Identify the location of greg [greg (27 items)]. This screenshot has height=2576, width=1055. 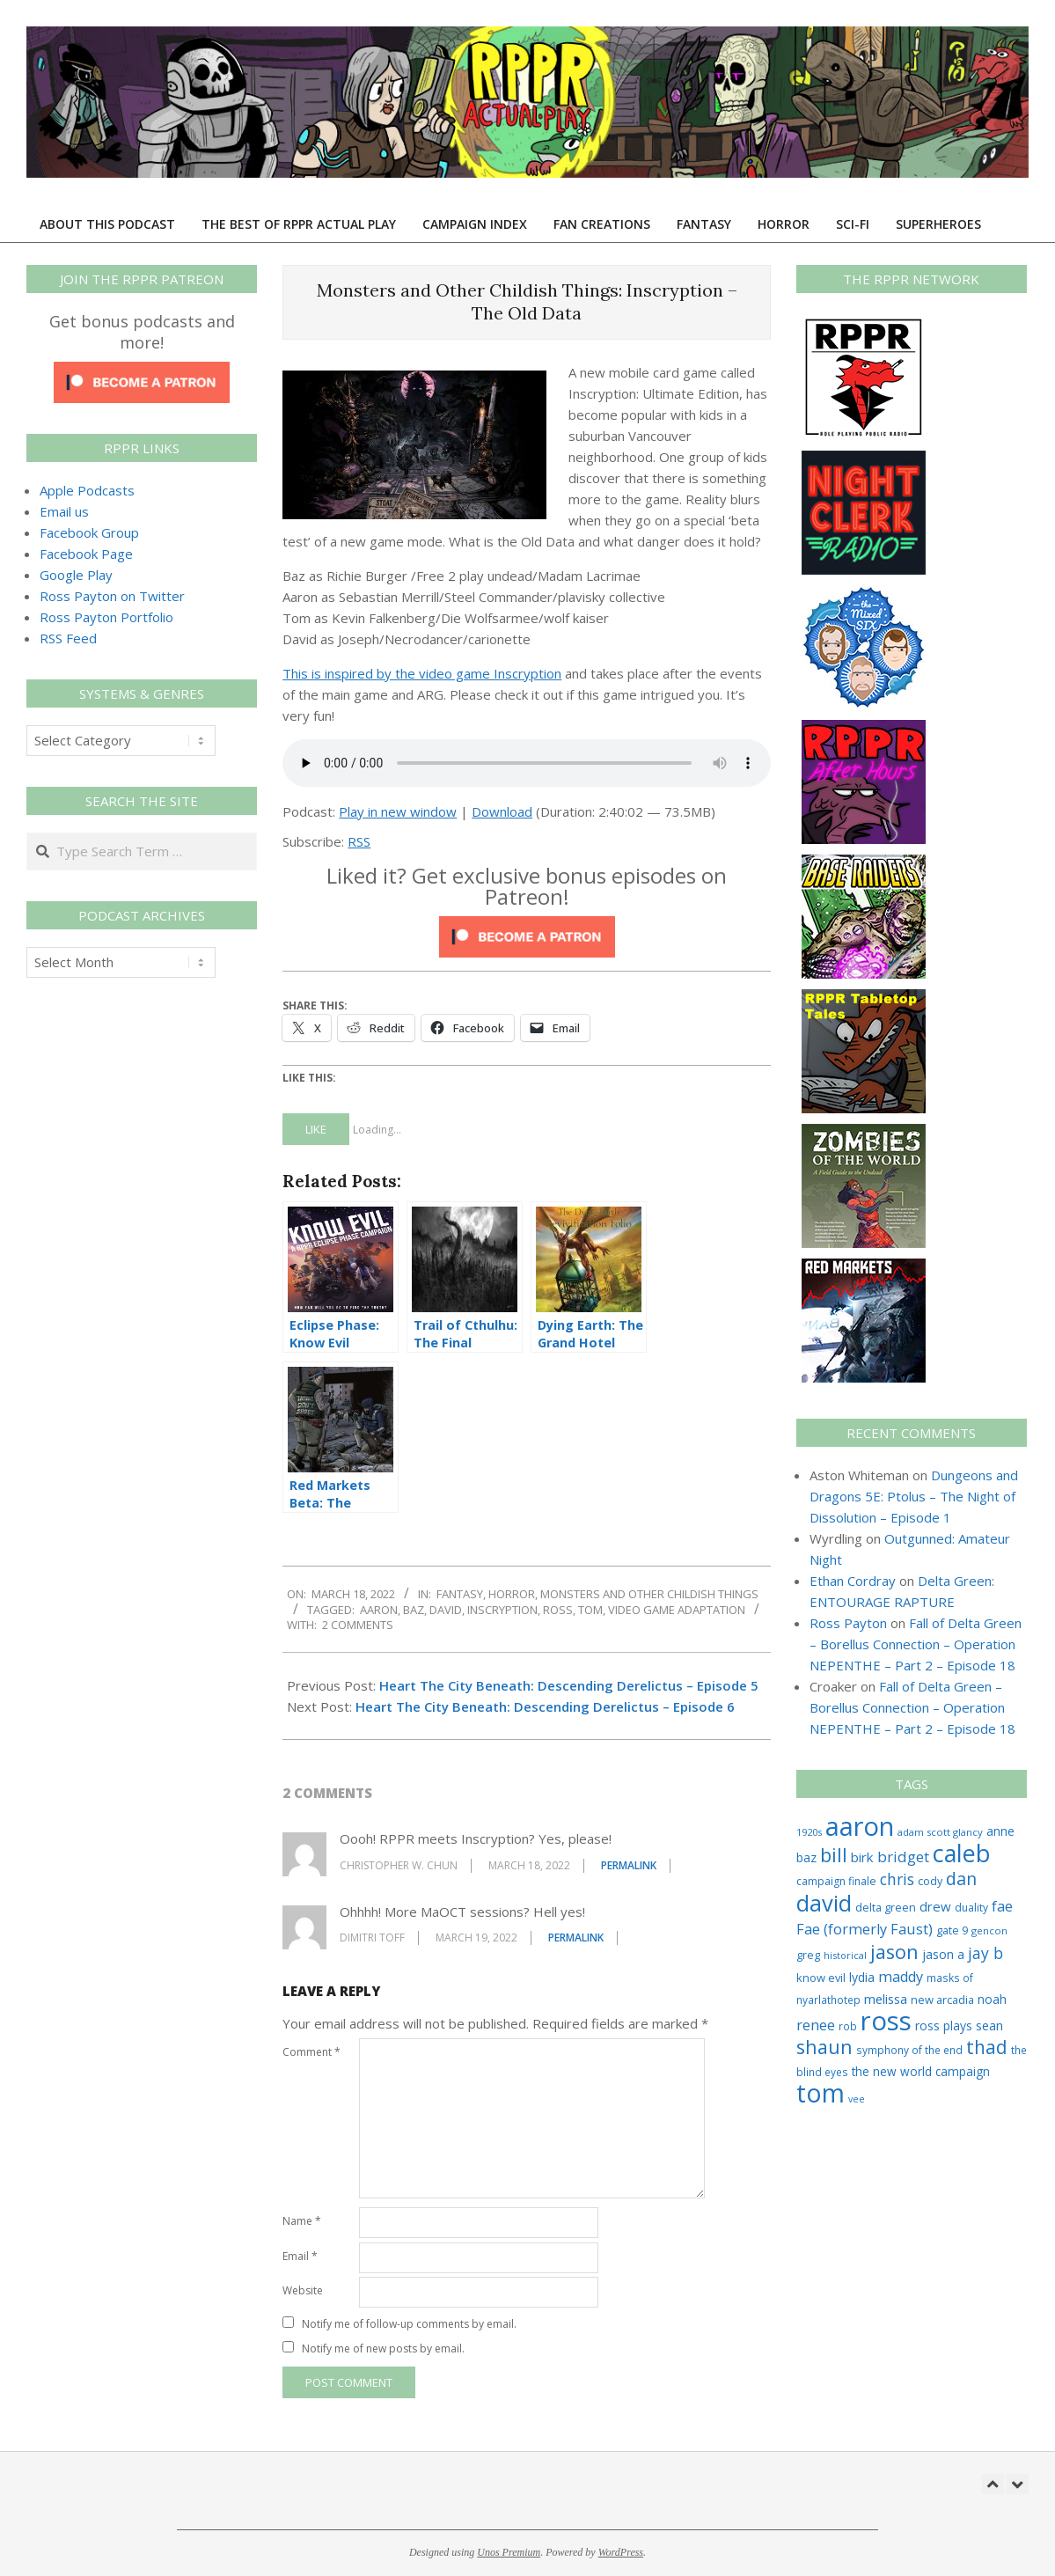
(808, 1955).